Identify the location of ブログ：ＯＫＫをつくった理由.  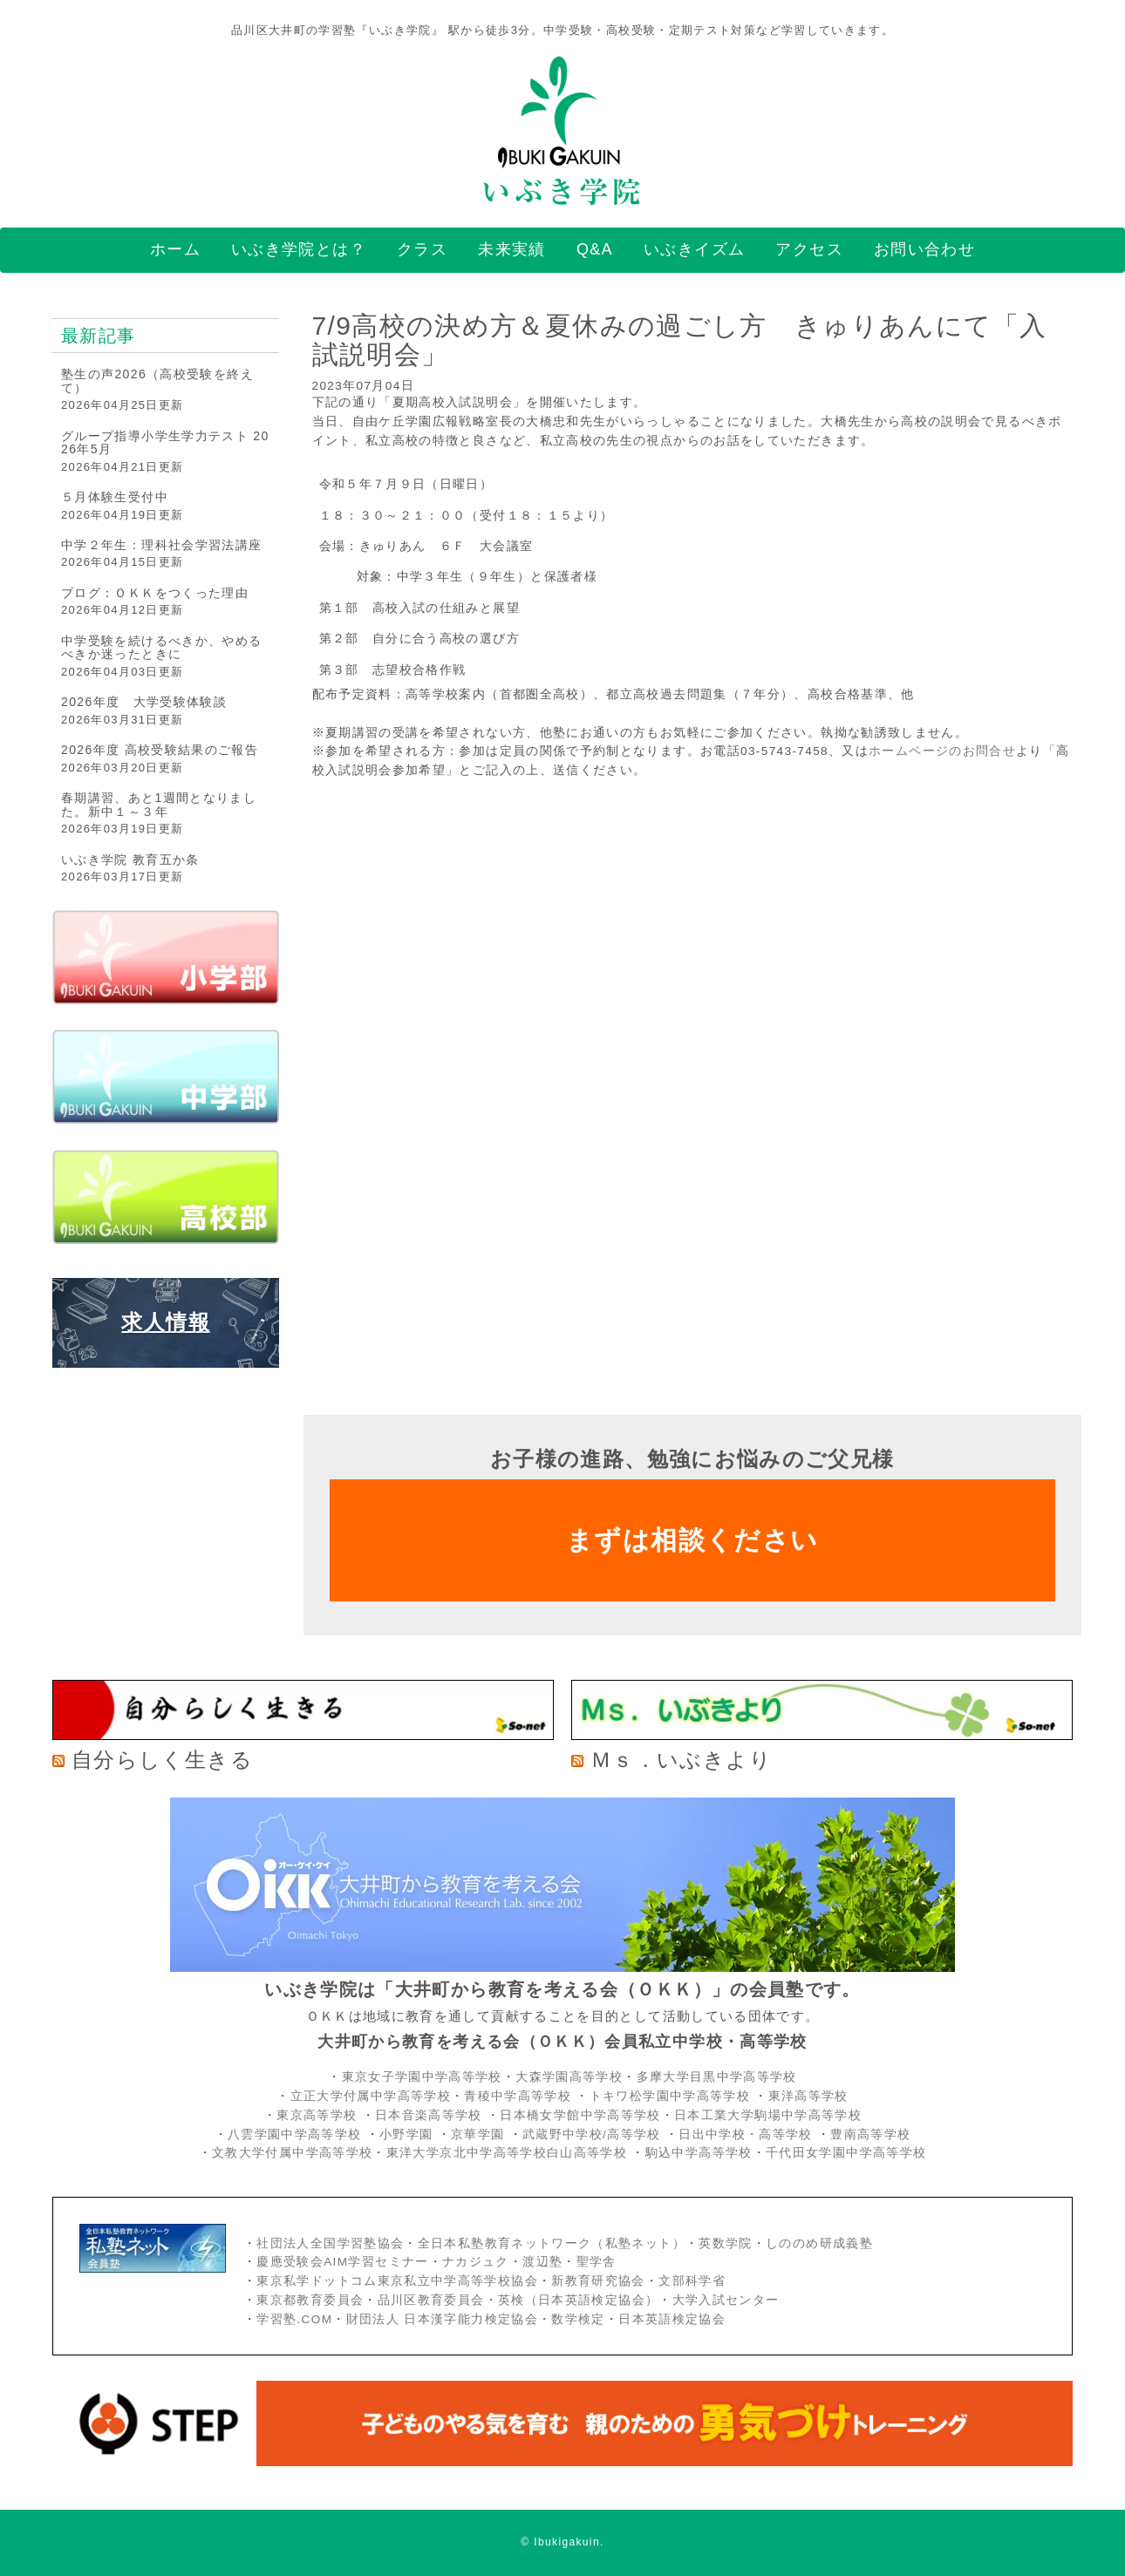
(155, 593).